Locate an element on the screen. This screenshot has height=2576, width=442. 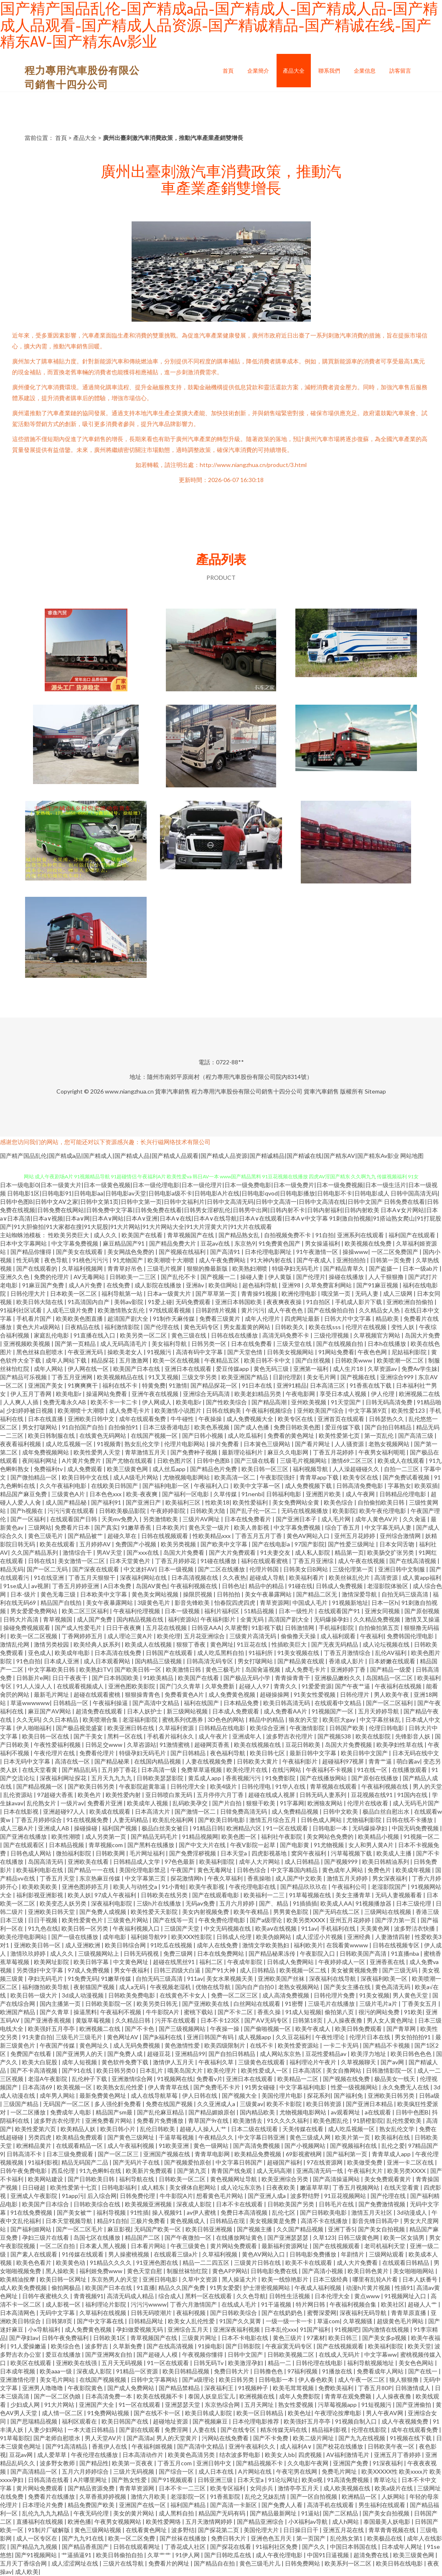
无码中文字幕 is located at coordinates (58, 2312).